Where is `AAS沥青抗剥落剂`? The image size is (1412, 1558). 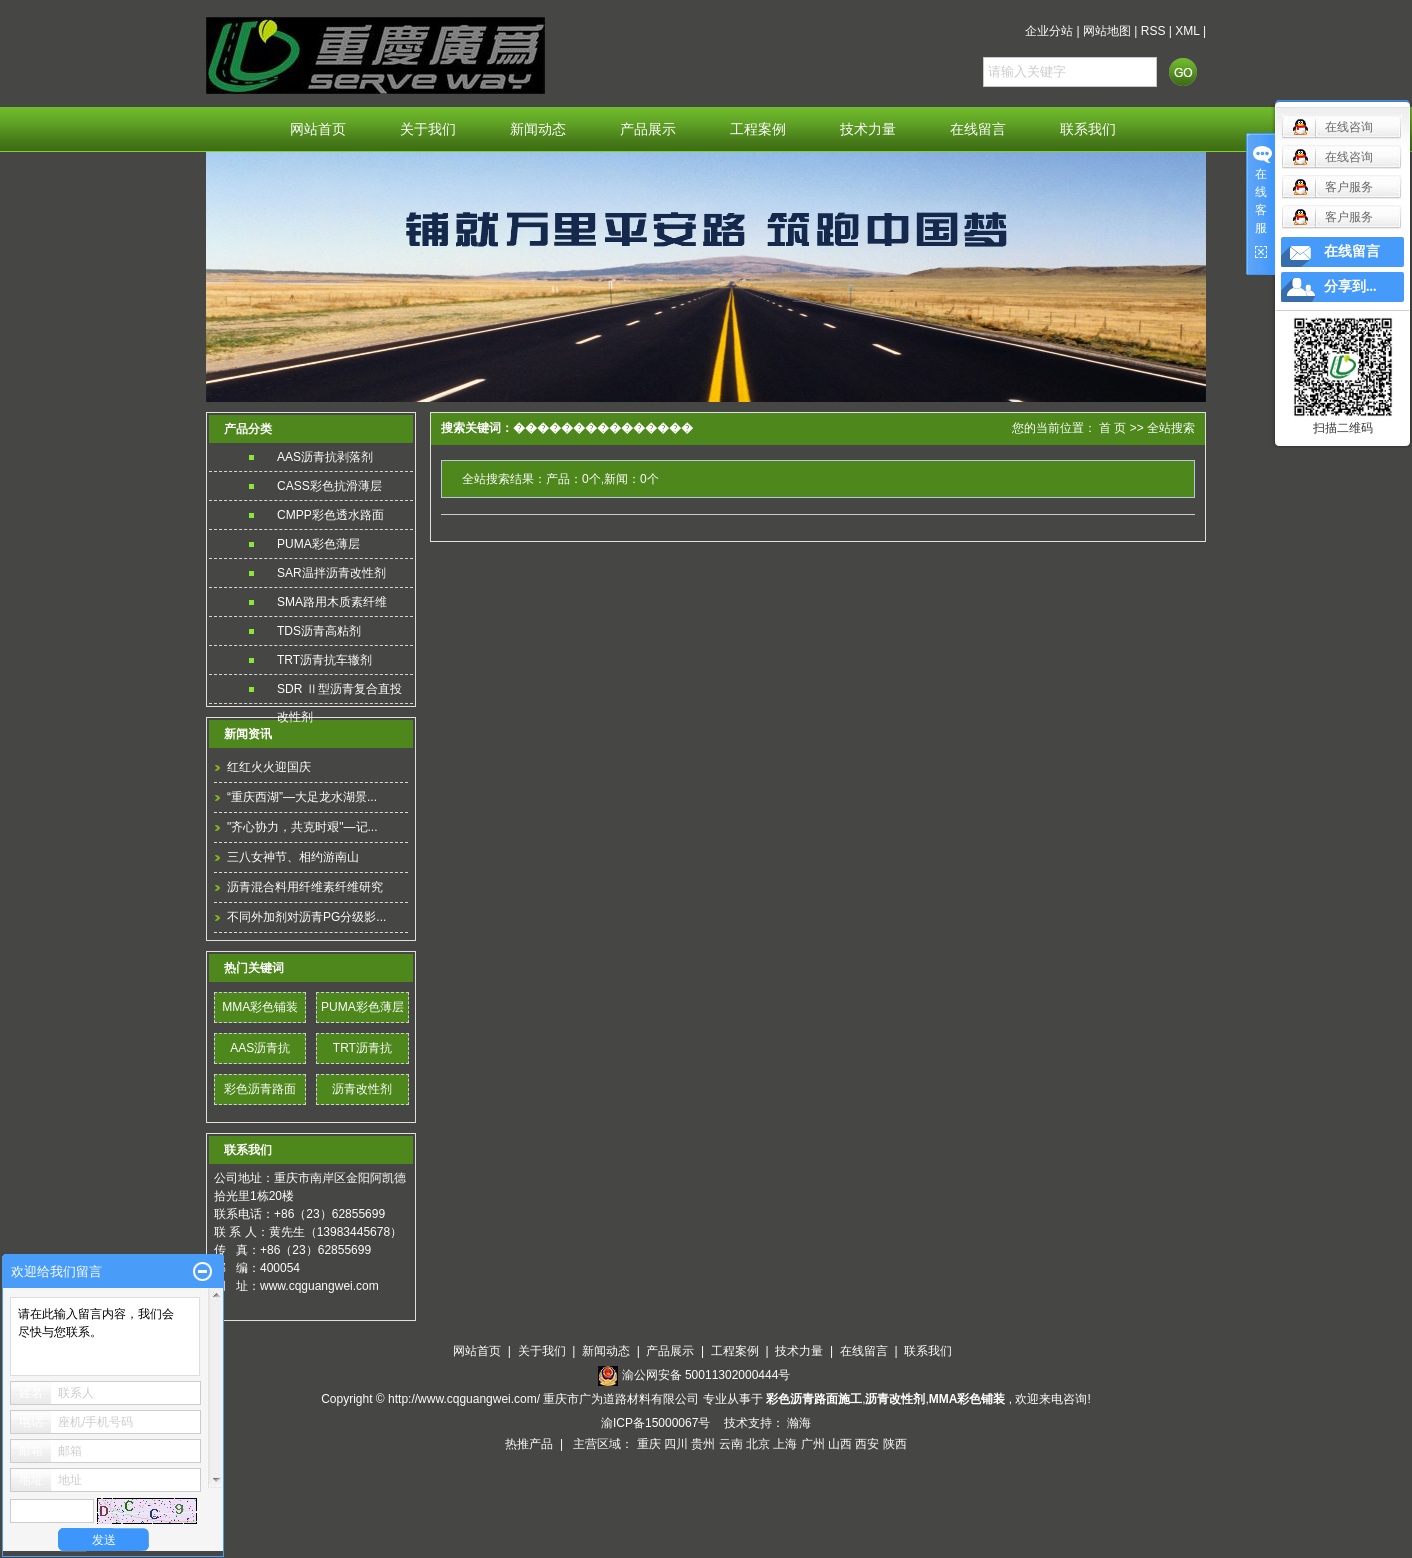 AAS沥青抗剥落剂 is located at coordinates (325, 457).